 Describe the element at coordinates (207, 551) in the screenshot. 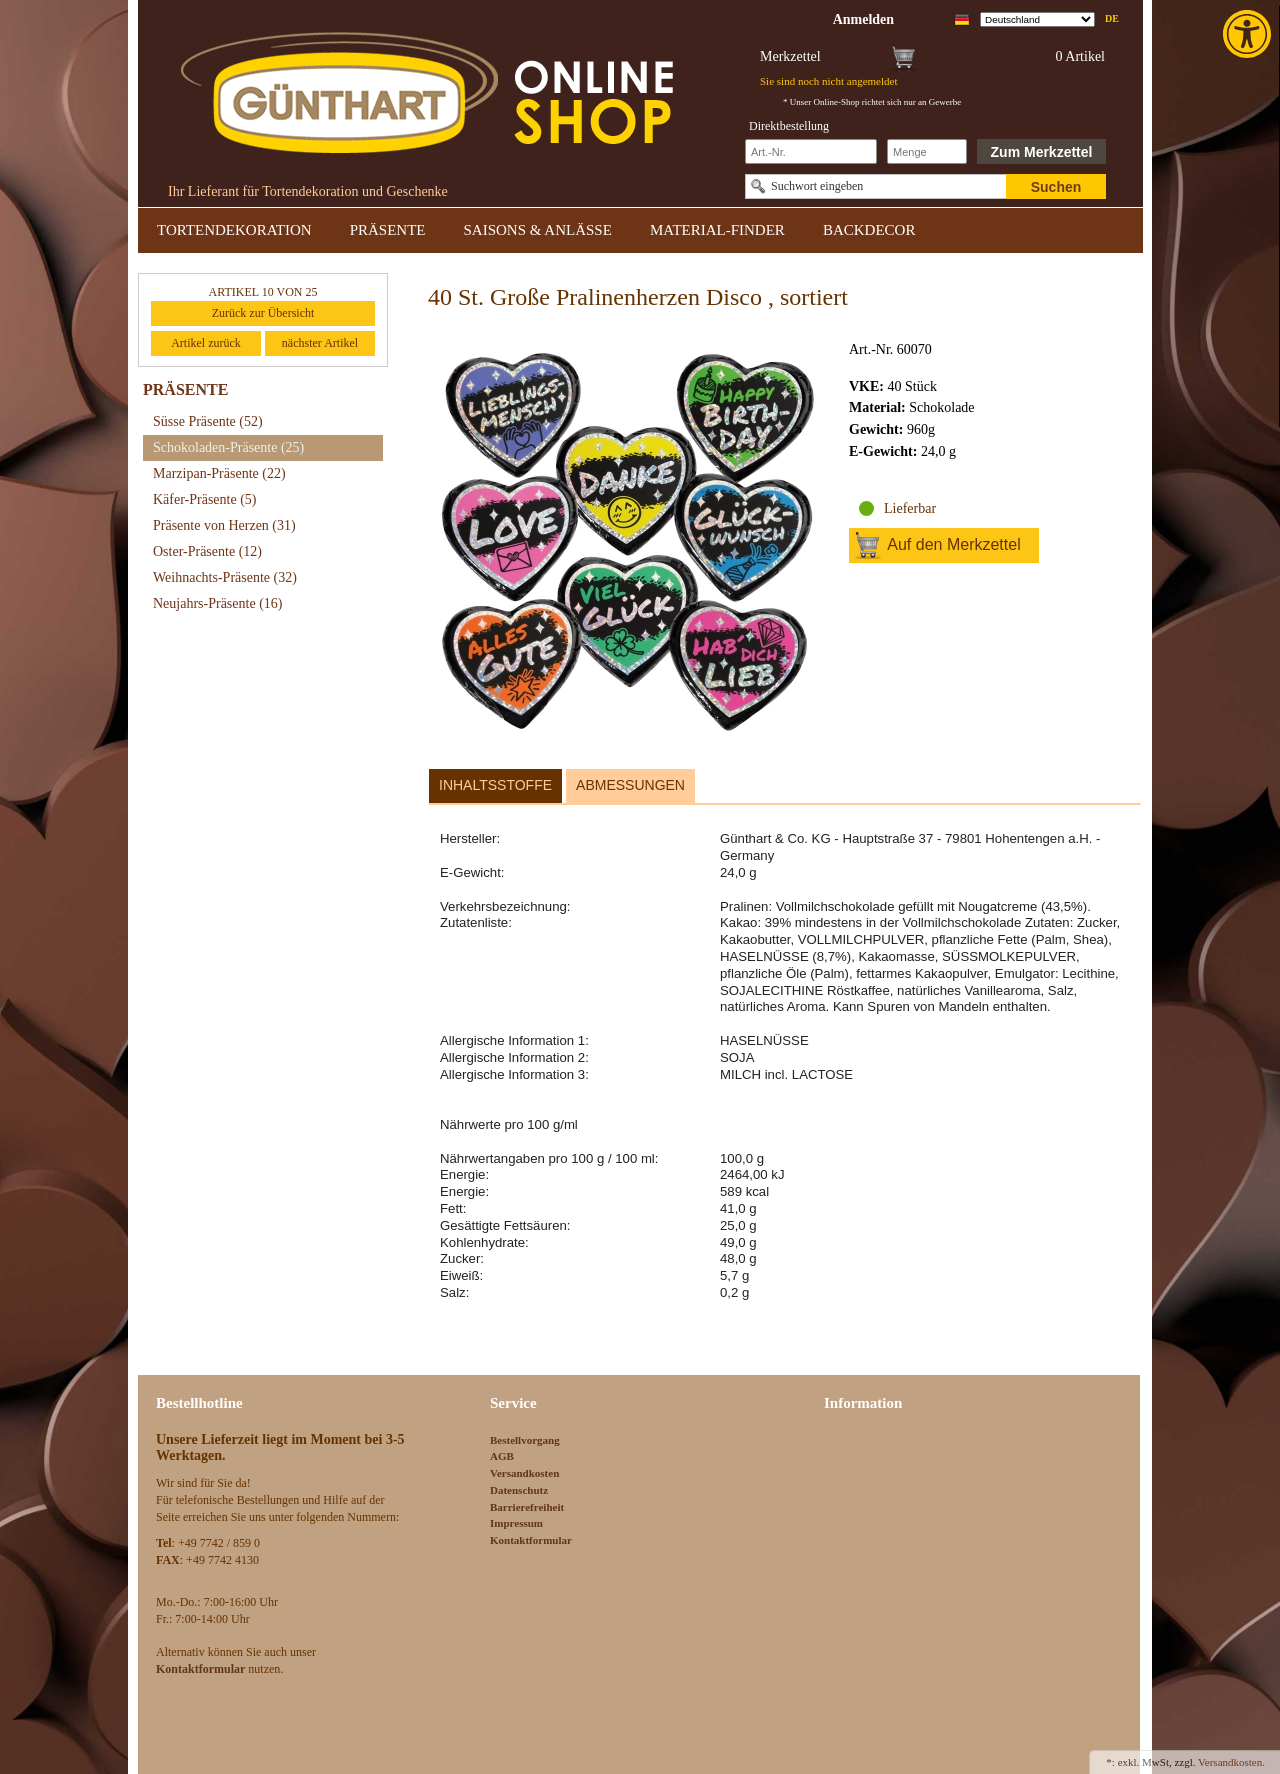

I see `Oster-Präsente [link]` at that location.